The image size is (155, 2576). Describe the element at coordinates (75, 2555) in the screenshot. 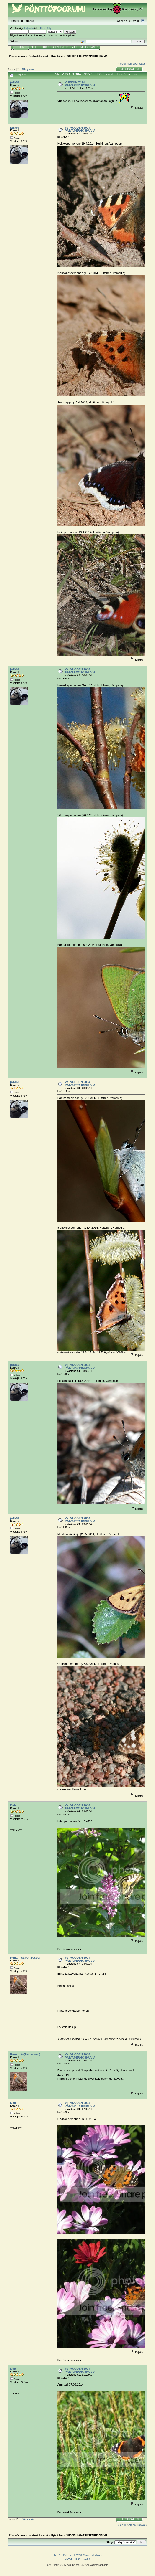

I see `SMF © 2016` at that location.